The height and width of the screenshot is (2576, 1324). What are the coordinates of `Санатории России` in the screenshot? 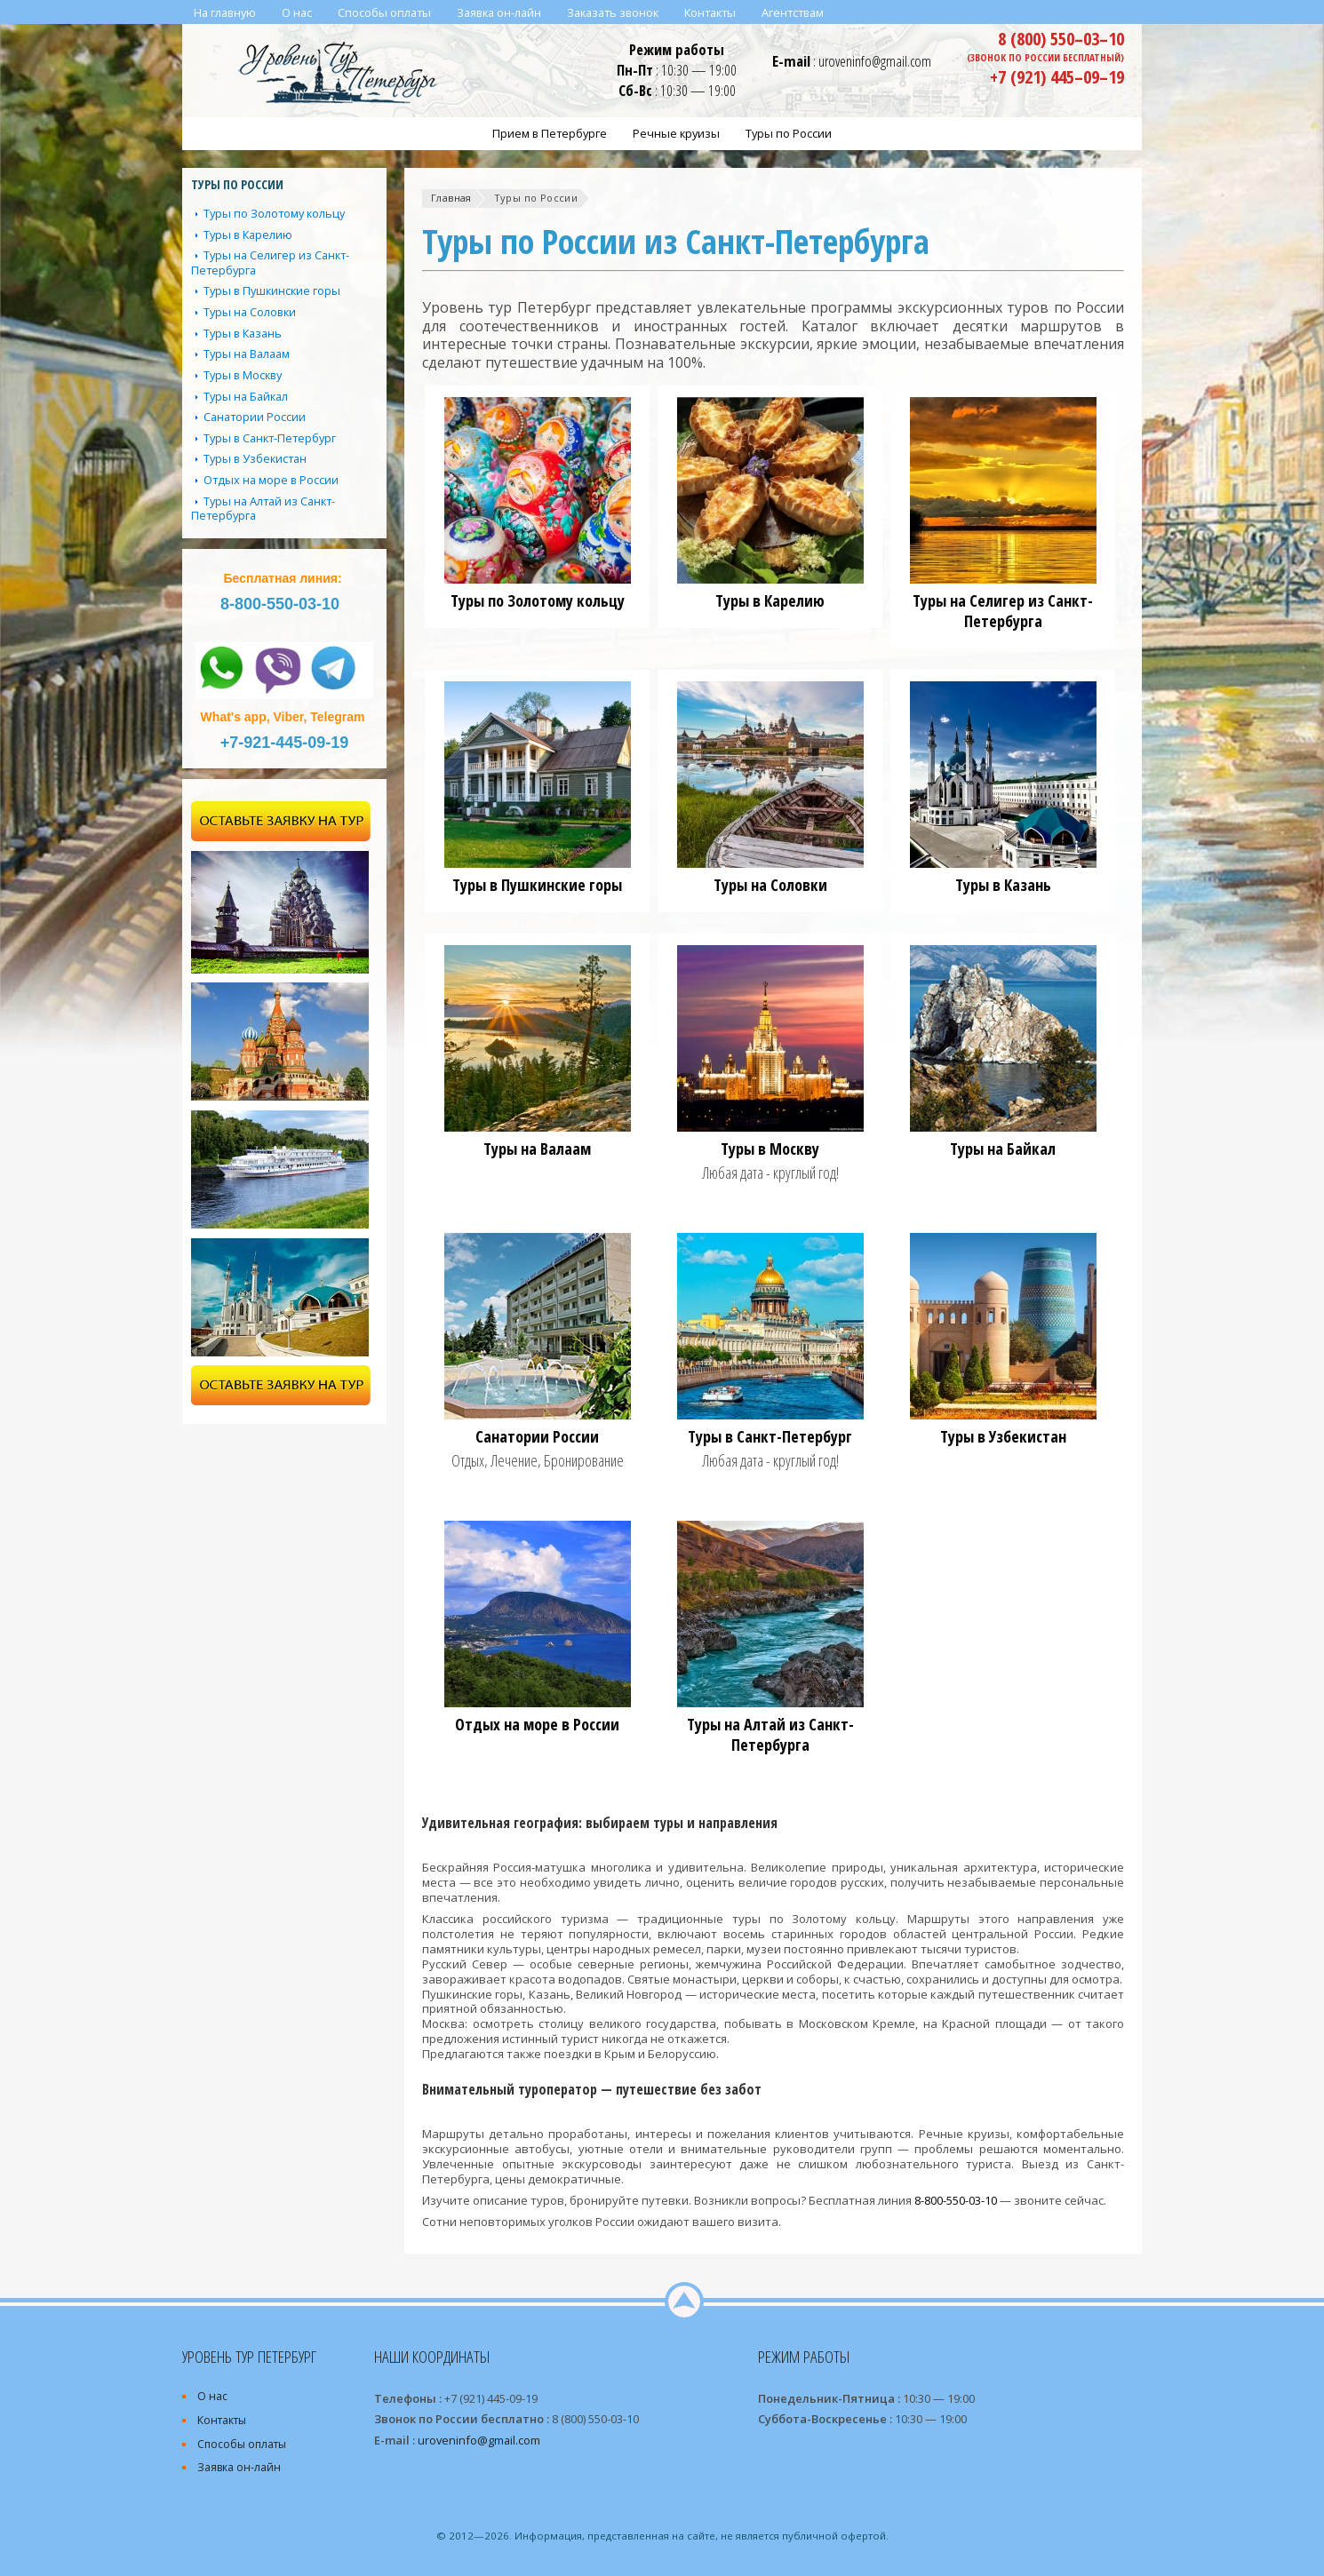 It's located at (537, 1436).